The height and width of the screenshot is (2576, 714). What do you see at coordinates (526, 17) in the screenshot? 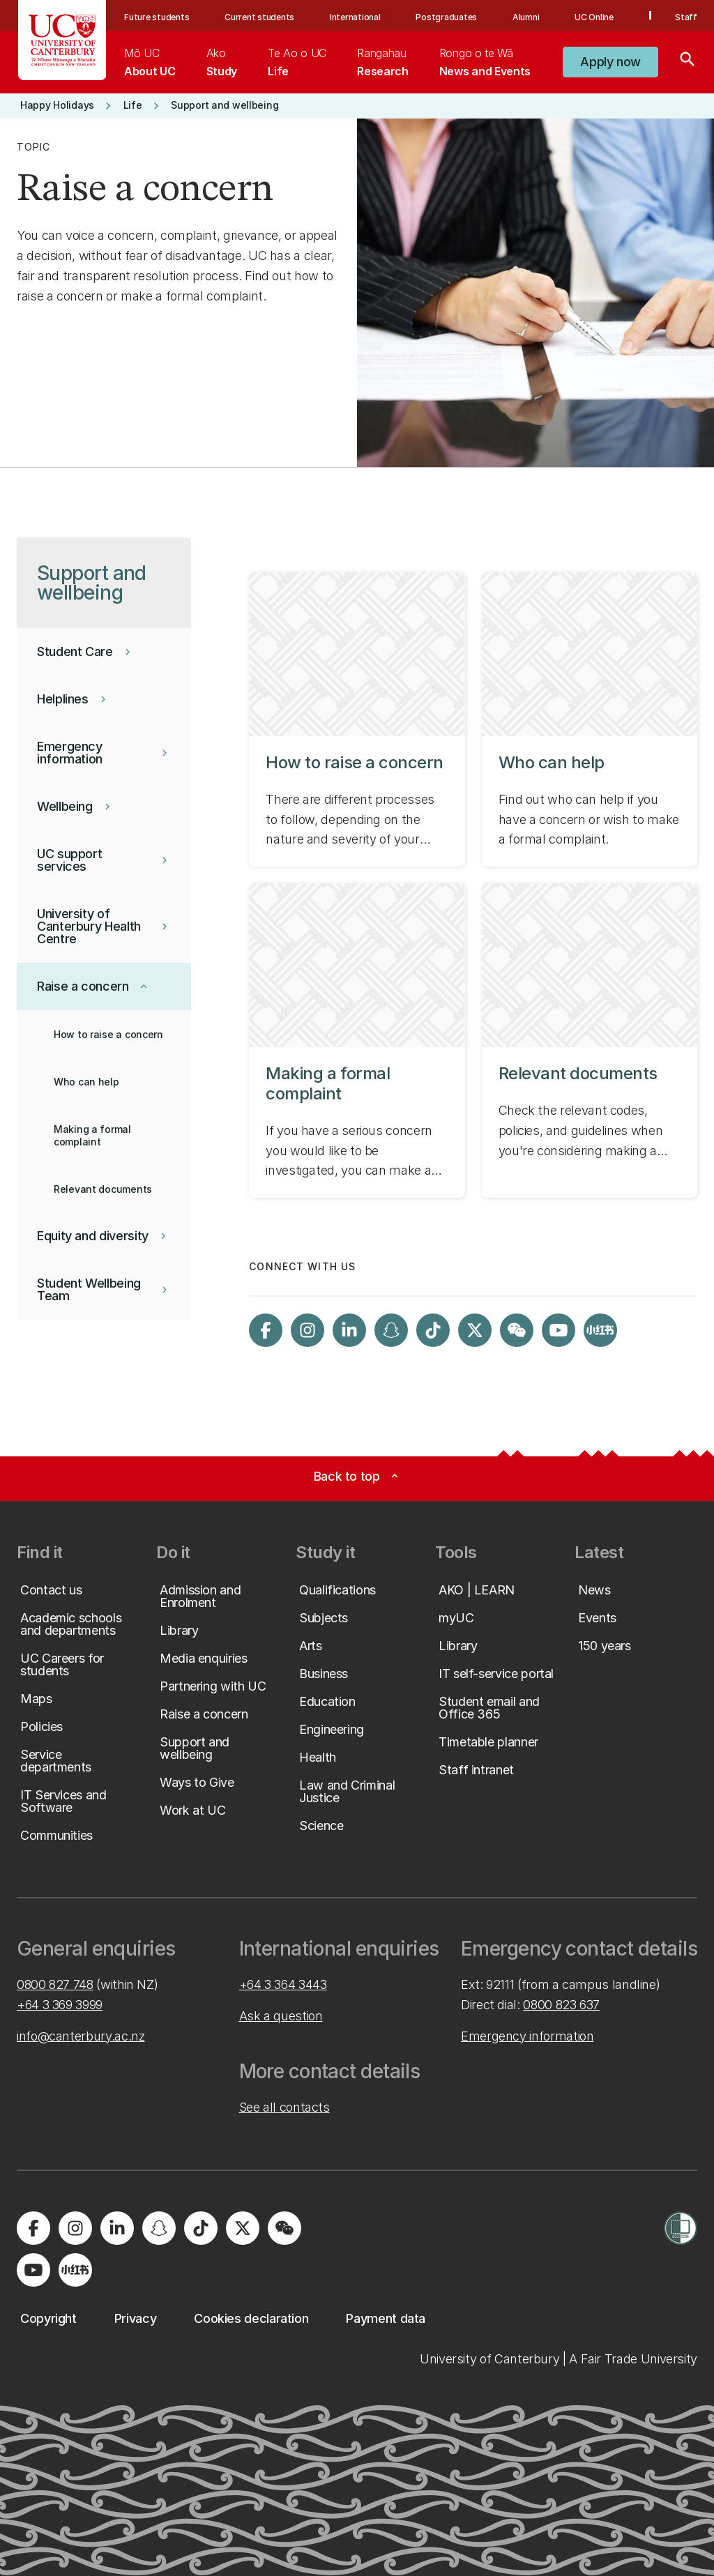
I see `Alumni` at bounding box center [526, 17].